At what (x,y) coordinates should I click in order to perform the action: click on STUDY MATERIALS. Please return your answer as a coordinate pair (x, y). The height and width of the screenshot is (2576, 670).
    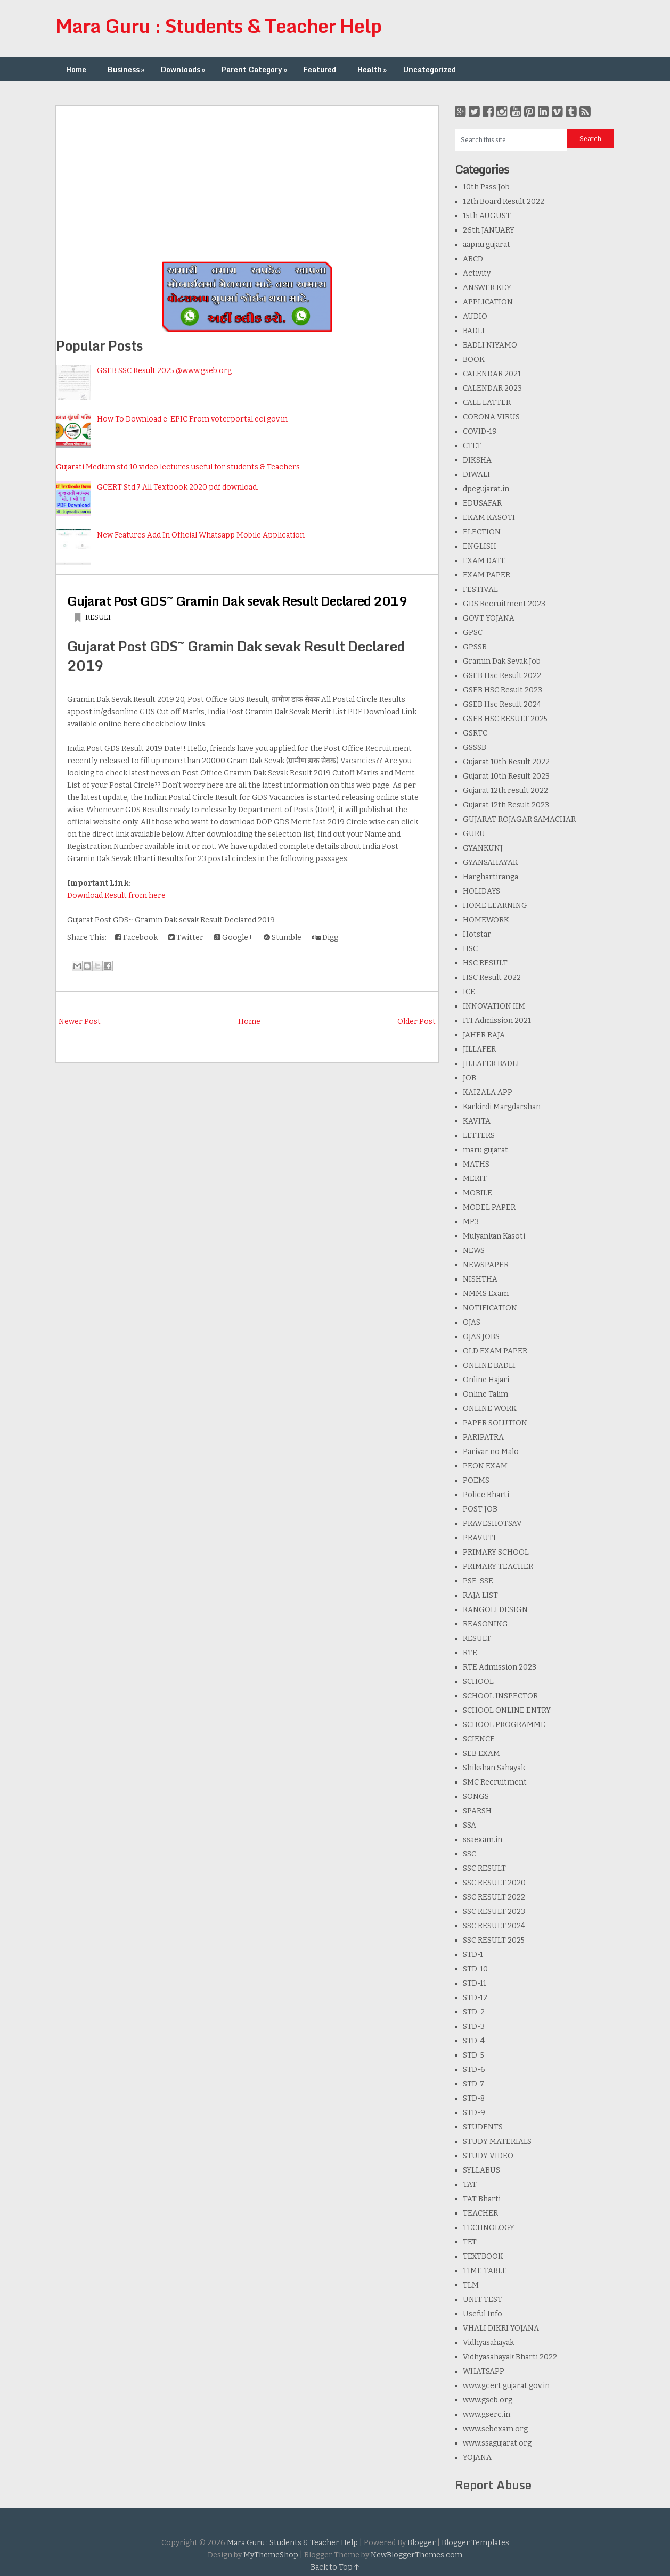
    Looking at the image, I should click on (497, 2141).